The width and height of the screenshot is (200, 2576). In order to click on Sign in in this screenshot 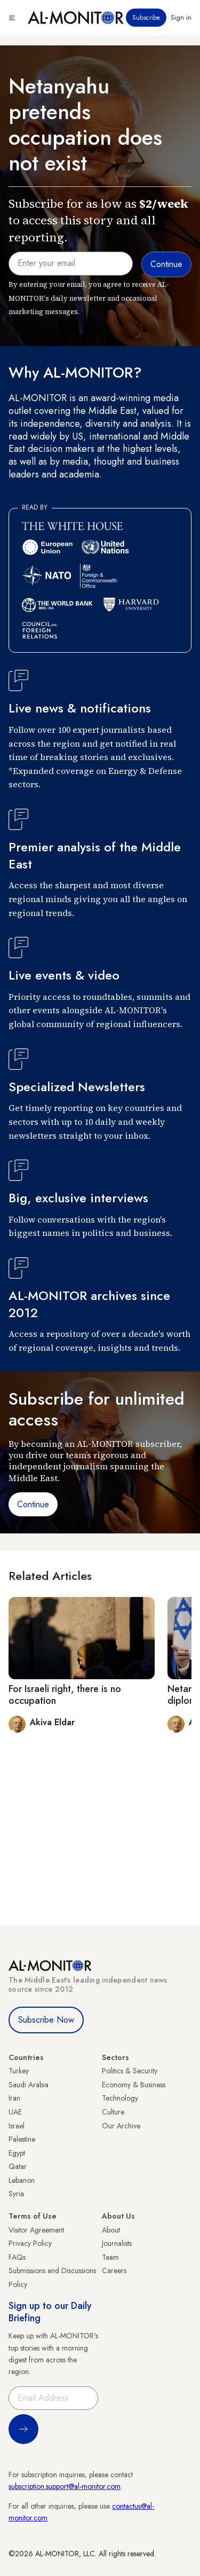, I will do `click(181, 17)`.